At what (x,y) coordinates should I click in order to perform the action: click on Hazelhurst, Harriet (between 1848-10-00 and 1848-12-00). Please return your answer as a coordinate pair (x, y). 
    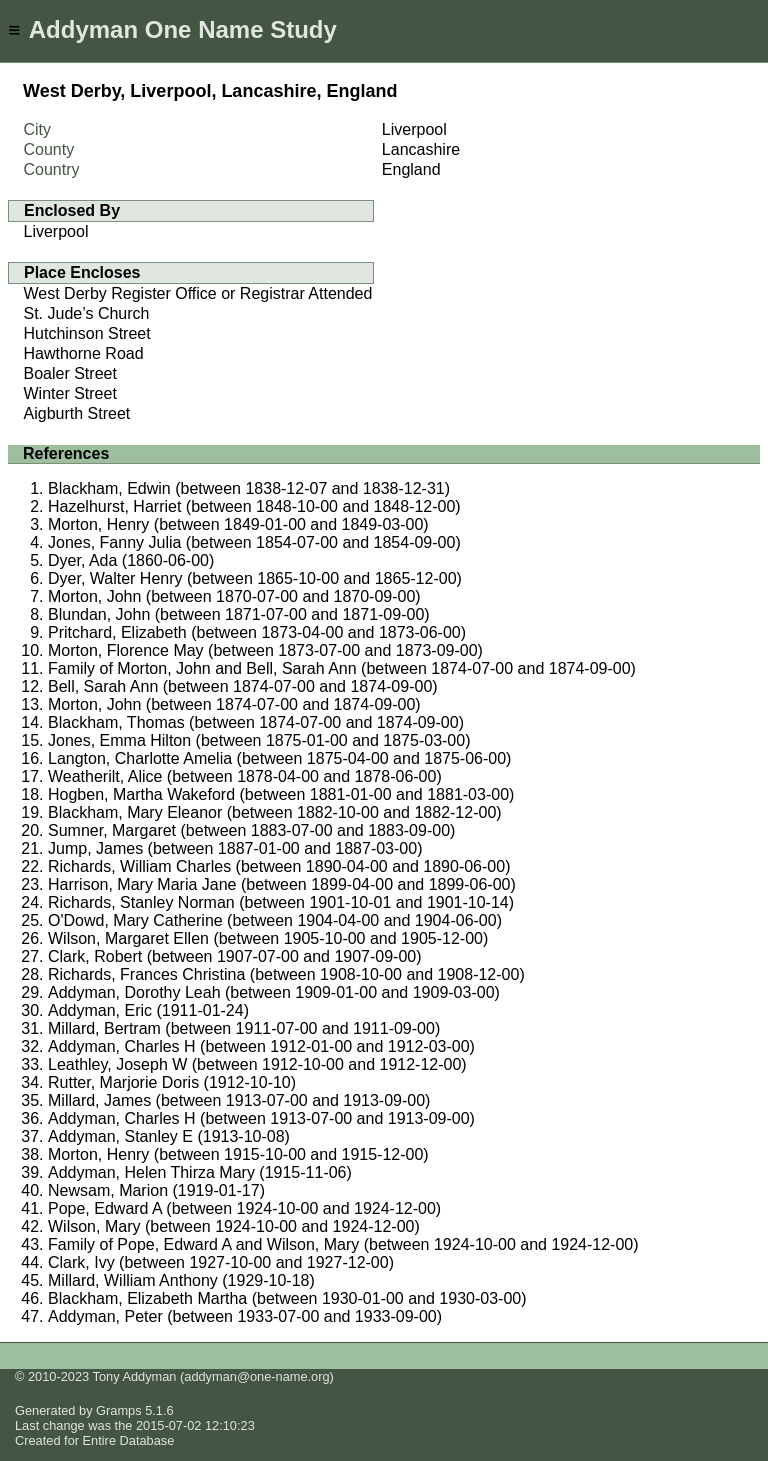
    Looking at the image, I should click on (254, 506).